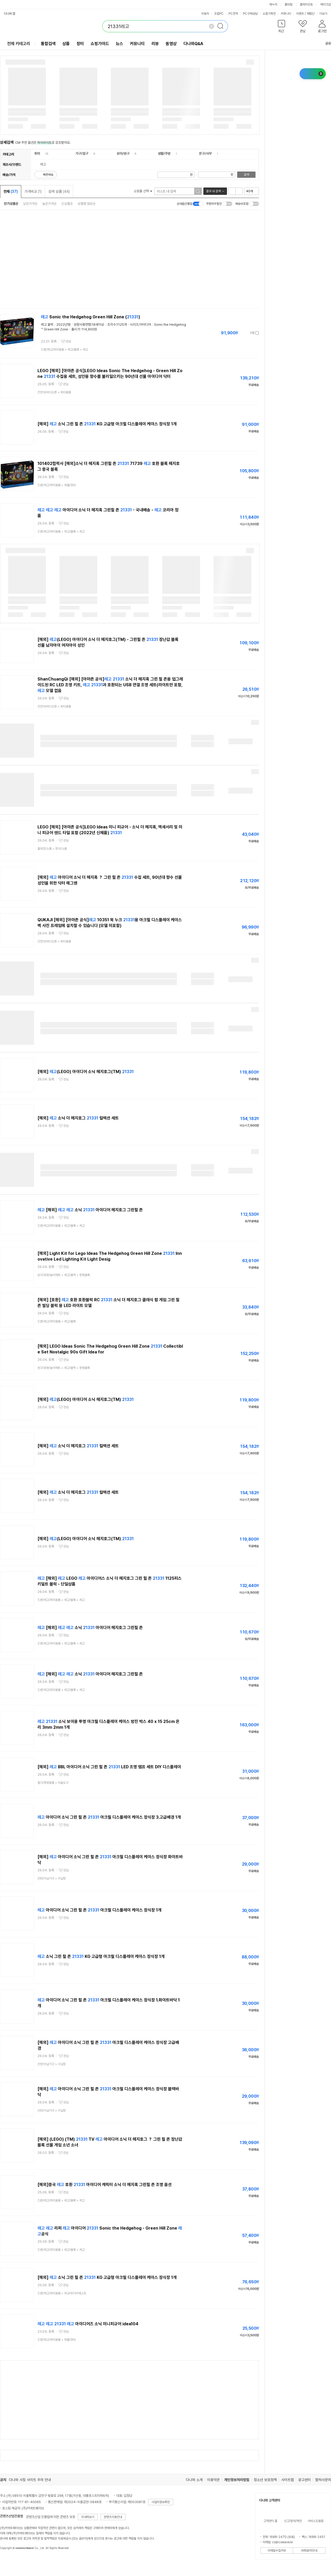 The width and height of the screenshot is (331, 2576). What do you see at coordinates (78, 1118) in the screenshot?
I see `[해외] 소닉 더 헤지호그 컬렉션 세트` at bounding box center [78, 1118].